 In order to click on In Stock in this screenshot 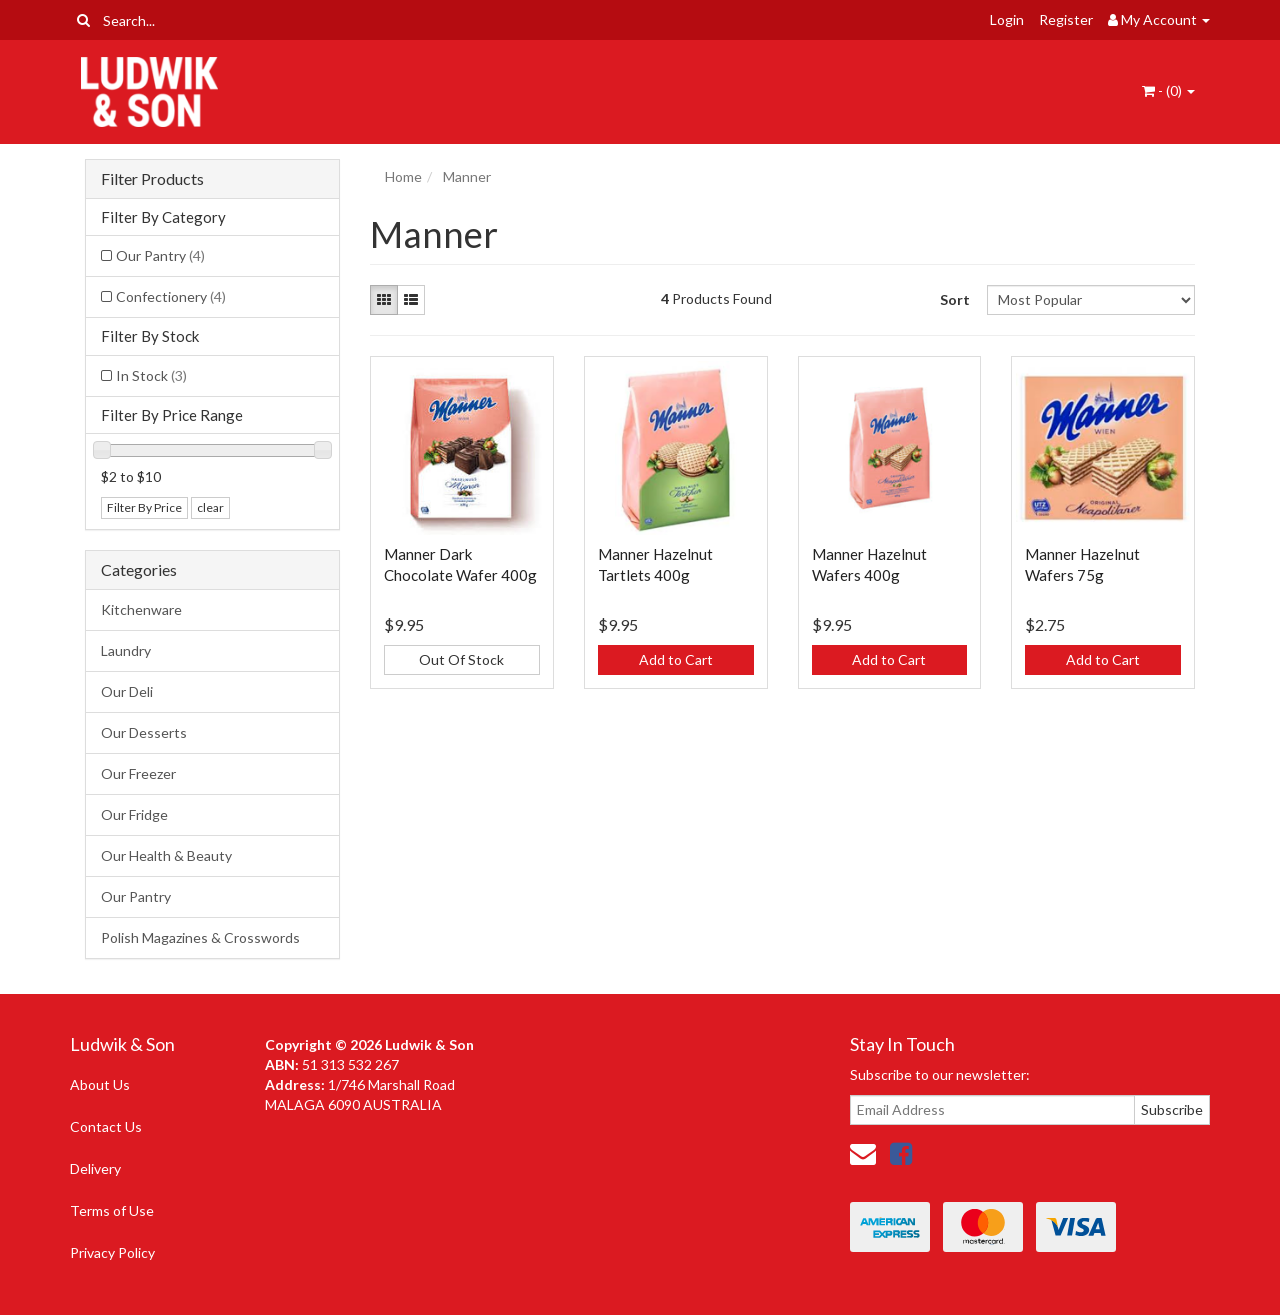, I will do `click(151, 375)`.